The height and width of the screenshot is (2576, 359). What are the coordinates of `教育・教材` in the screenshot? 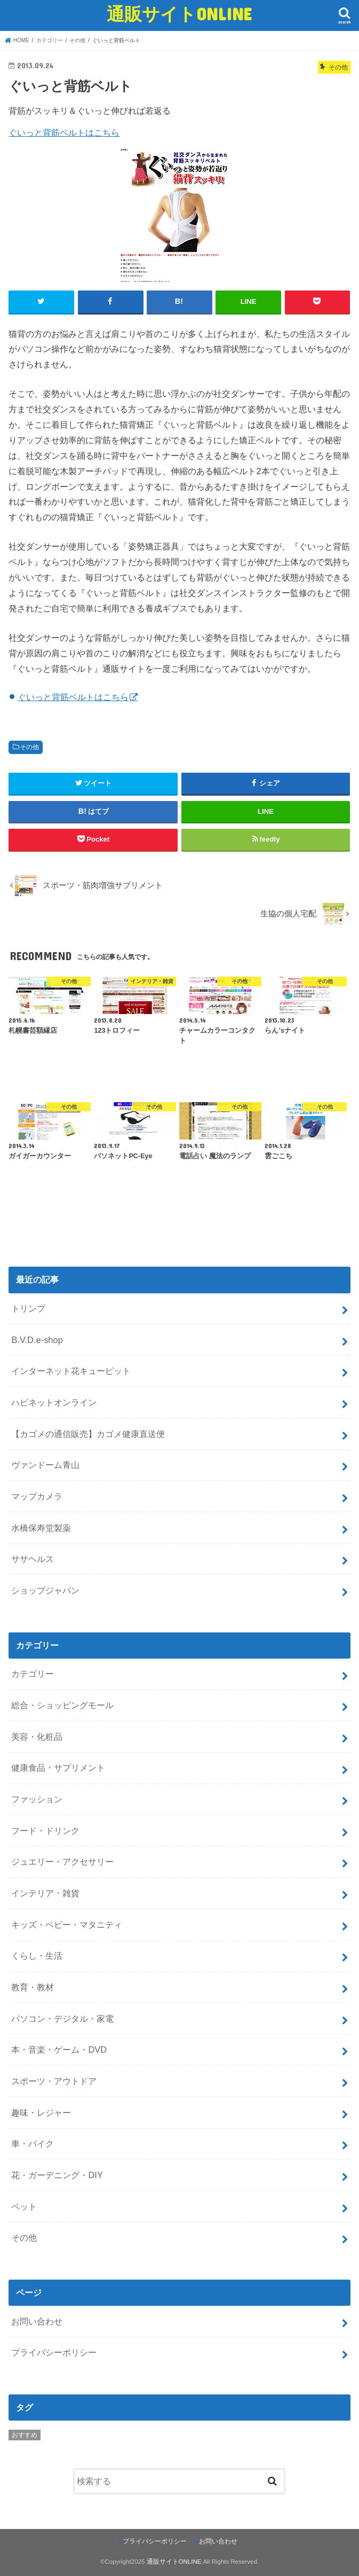 It's located at (32, 1987).